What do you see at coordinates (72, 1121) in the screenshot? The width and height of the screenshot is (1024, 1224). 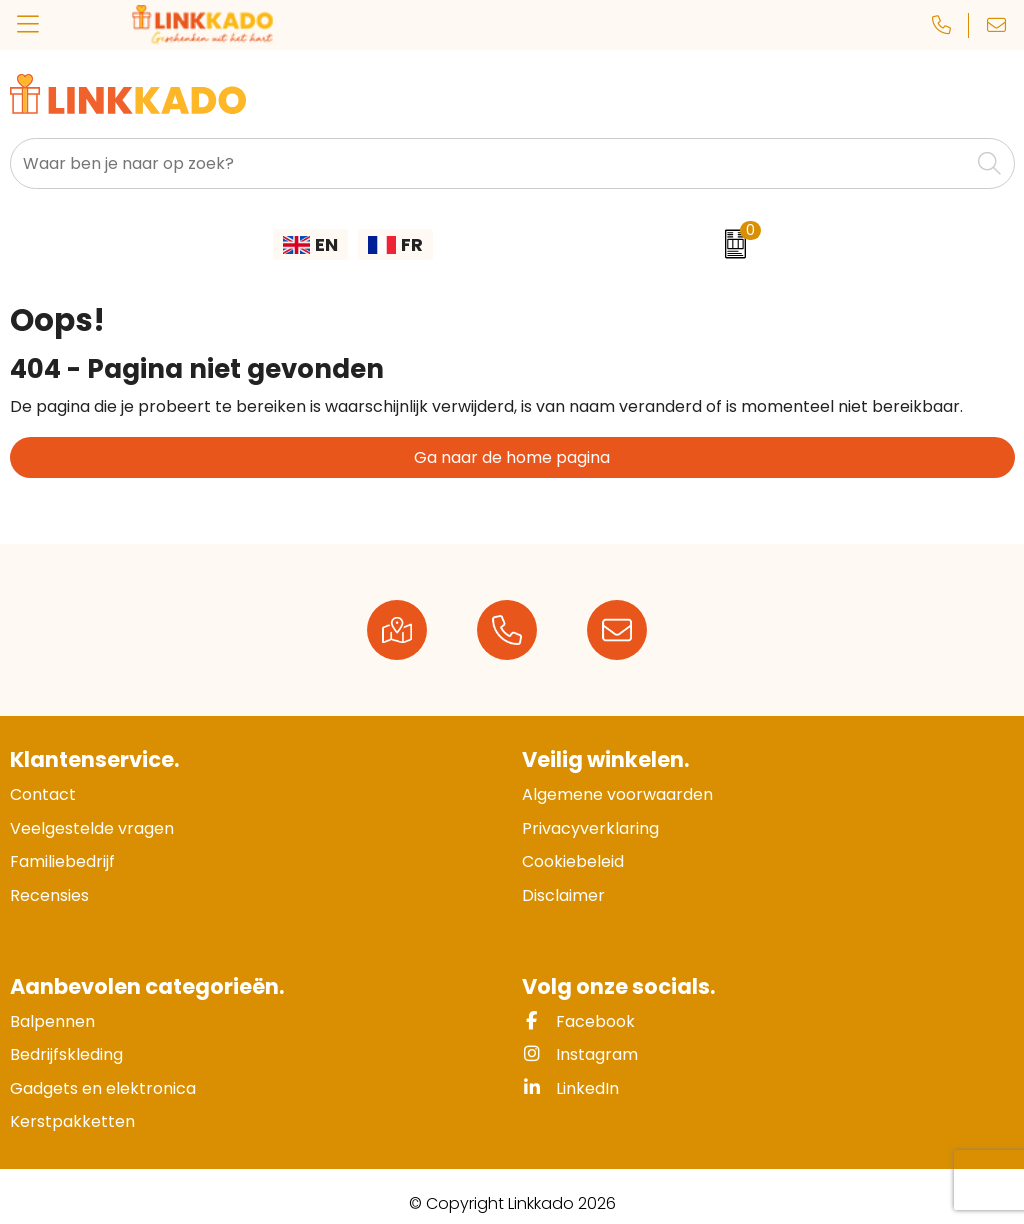 I see `Kerstpakketten` at bounding box center [72, 1121].